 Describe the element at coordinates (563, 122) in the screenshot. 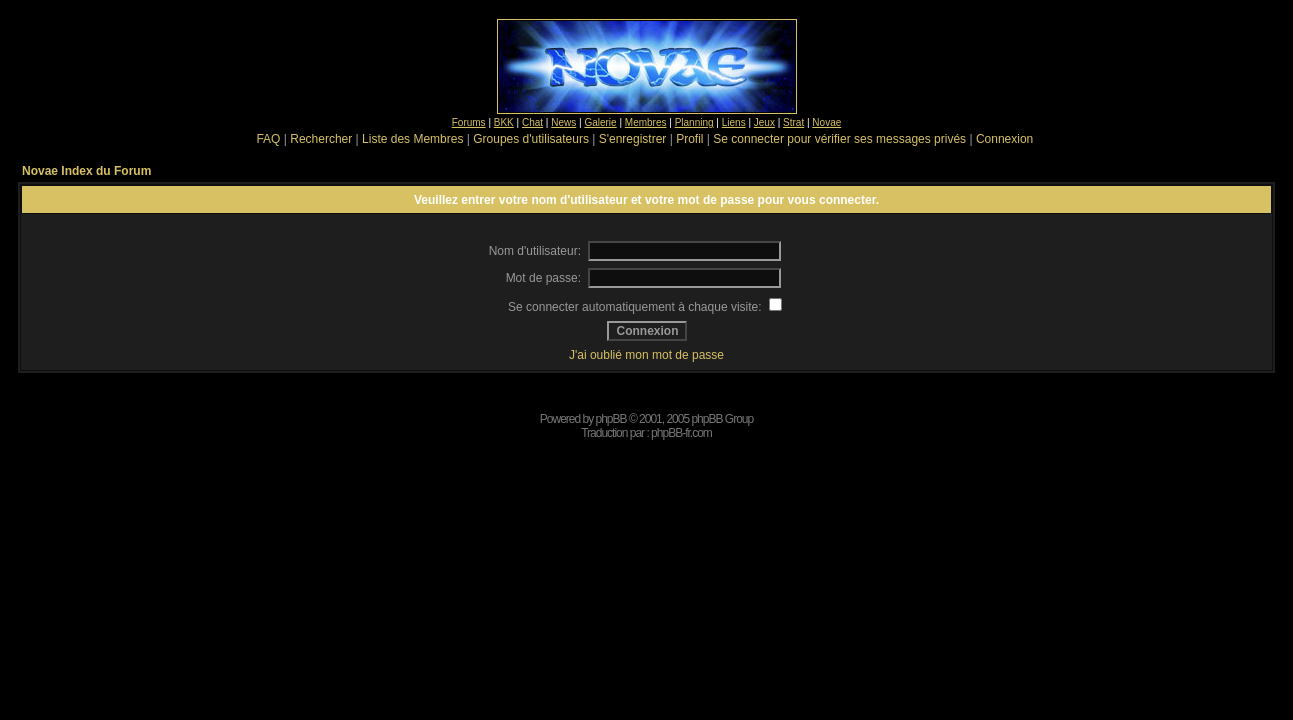

I see `News` at that location.